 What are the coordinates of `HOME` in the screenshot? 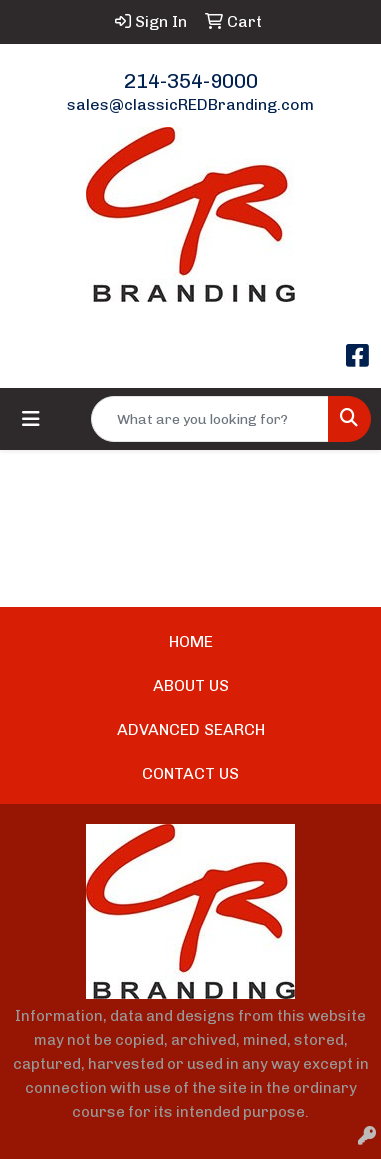 It's located at (191, 641).